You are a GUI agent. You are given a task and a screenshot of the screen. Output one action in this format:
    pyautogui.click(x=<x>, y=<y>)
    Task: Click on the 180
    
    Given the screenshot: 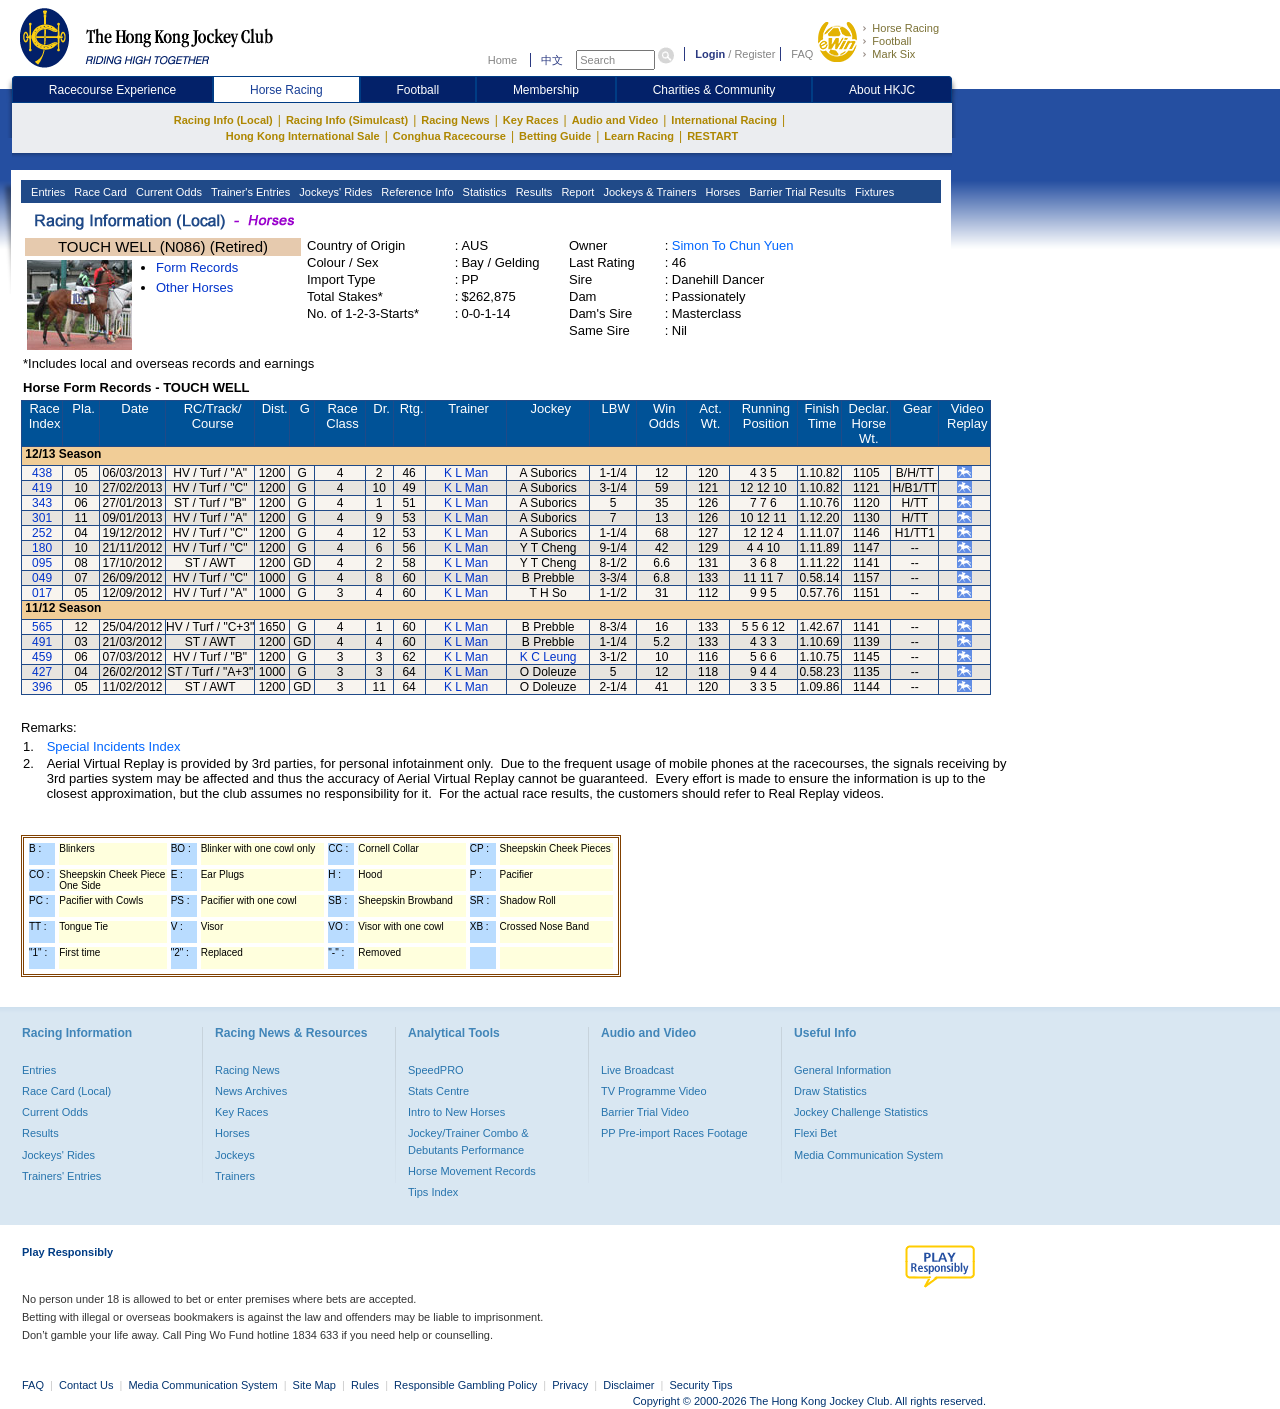 What is the action you would take?
    pyautogui.click(x=42, y=548)
    